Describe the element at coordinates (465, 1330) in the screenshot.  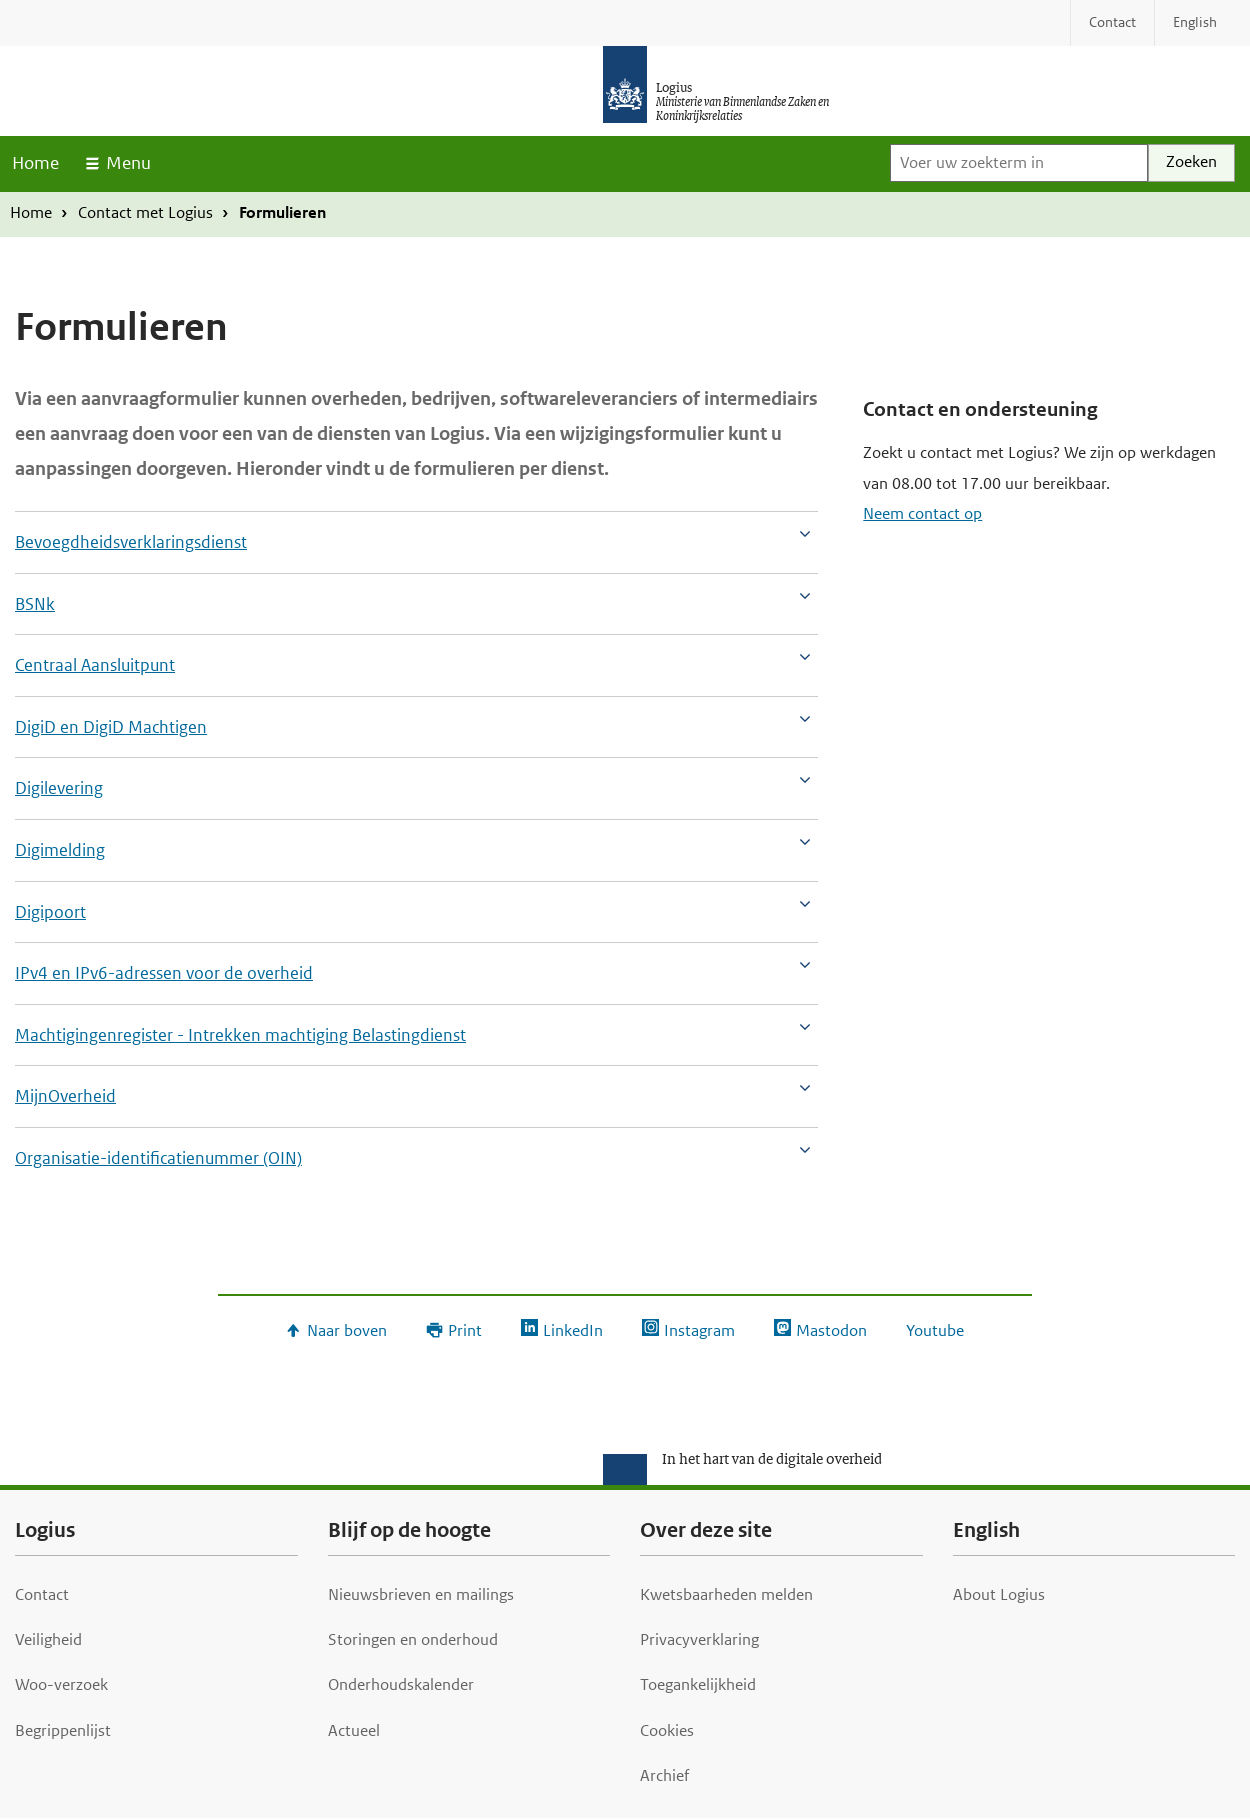
I see `Print` at that location.